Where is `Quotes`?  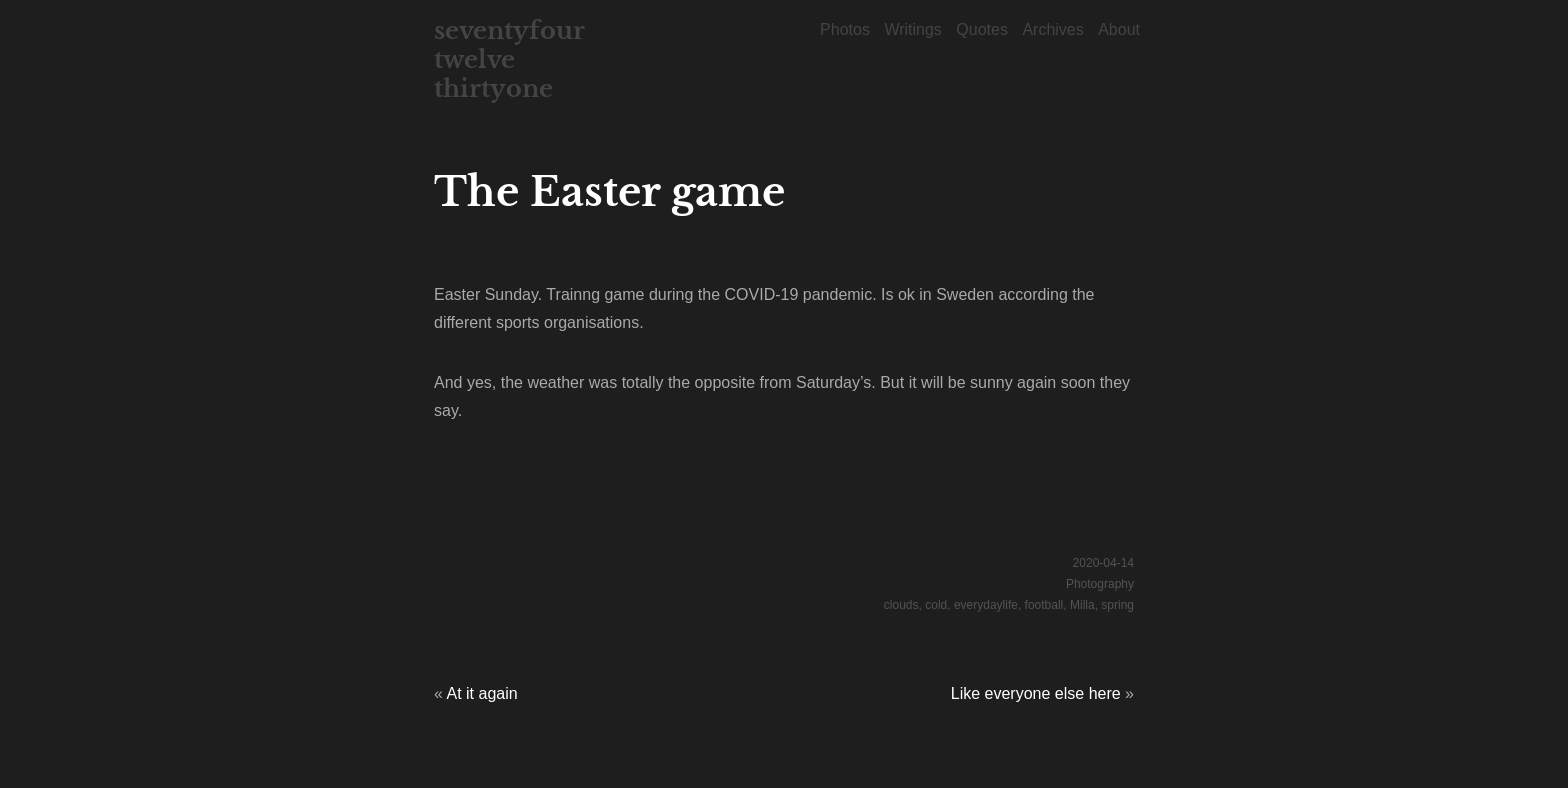 Quotes is located at coordinates (982, 29).